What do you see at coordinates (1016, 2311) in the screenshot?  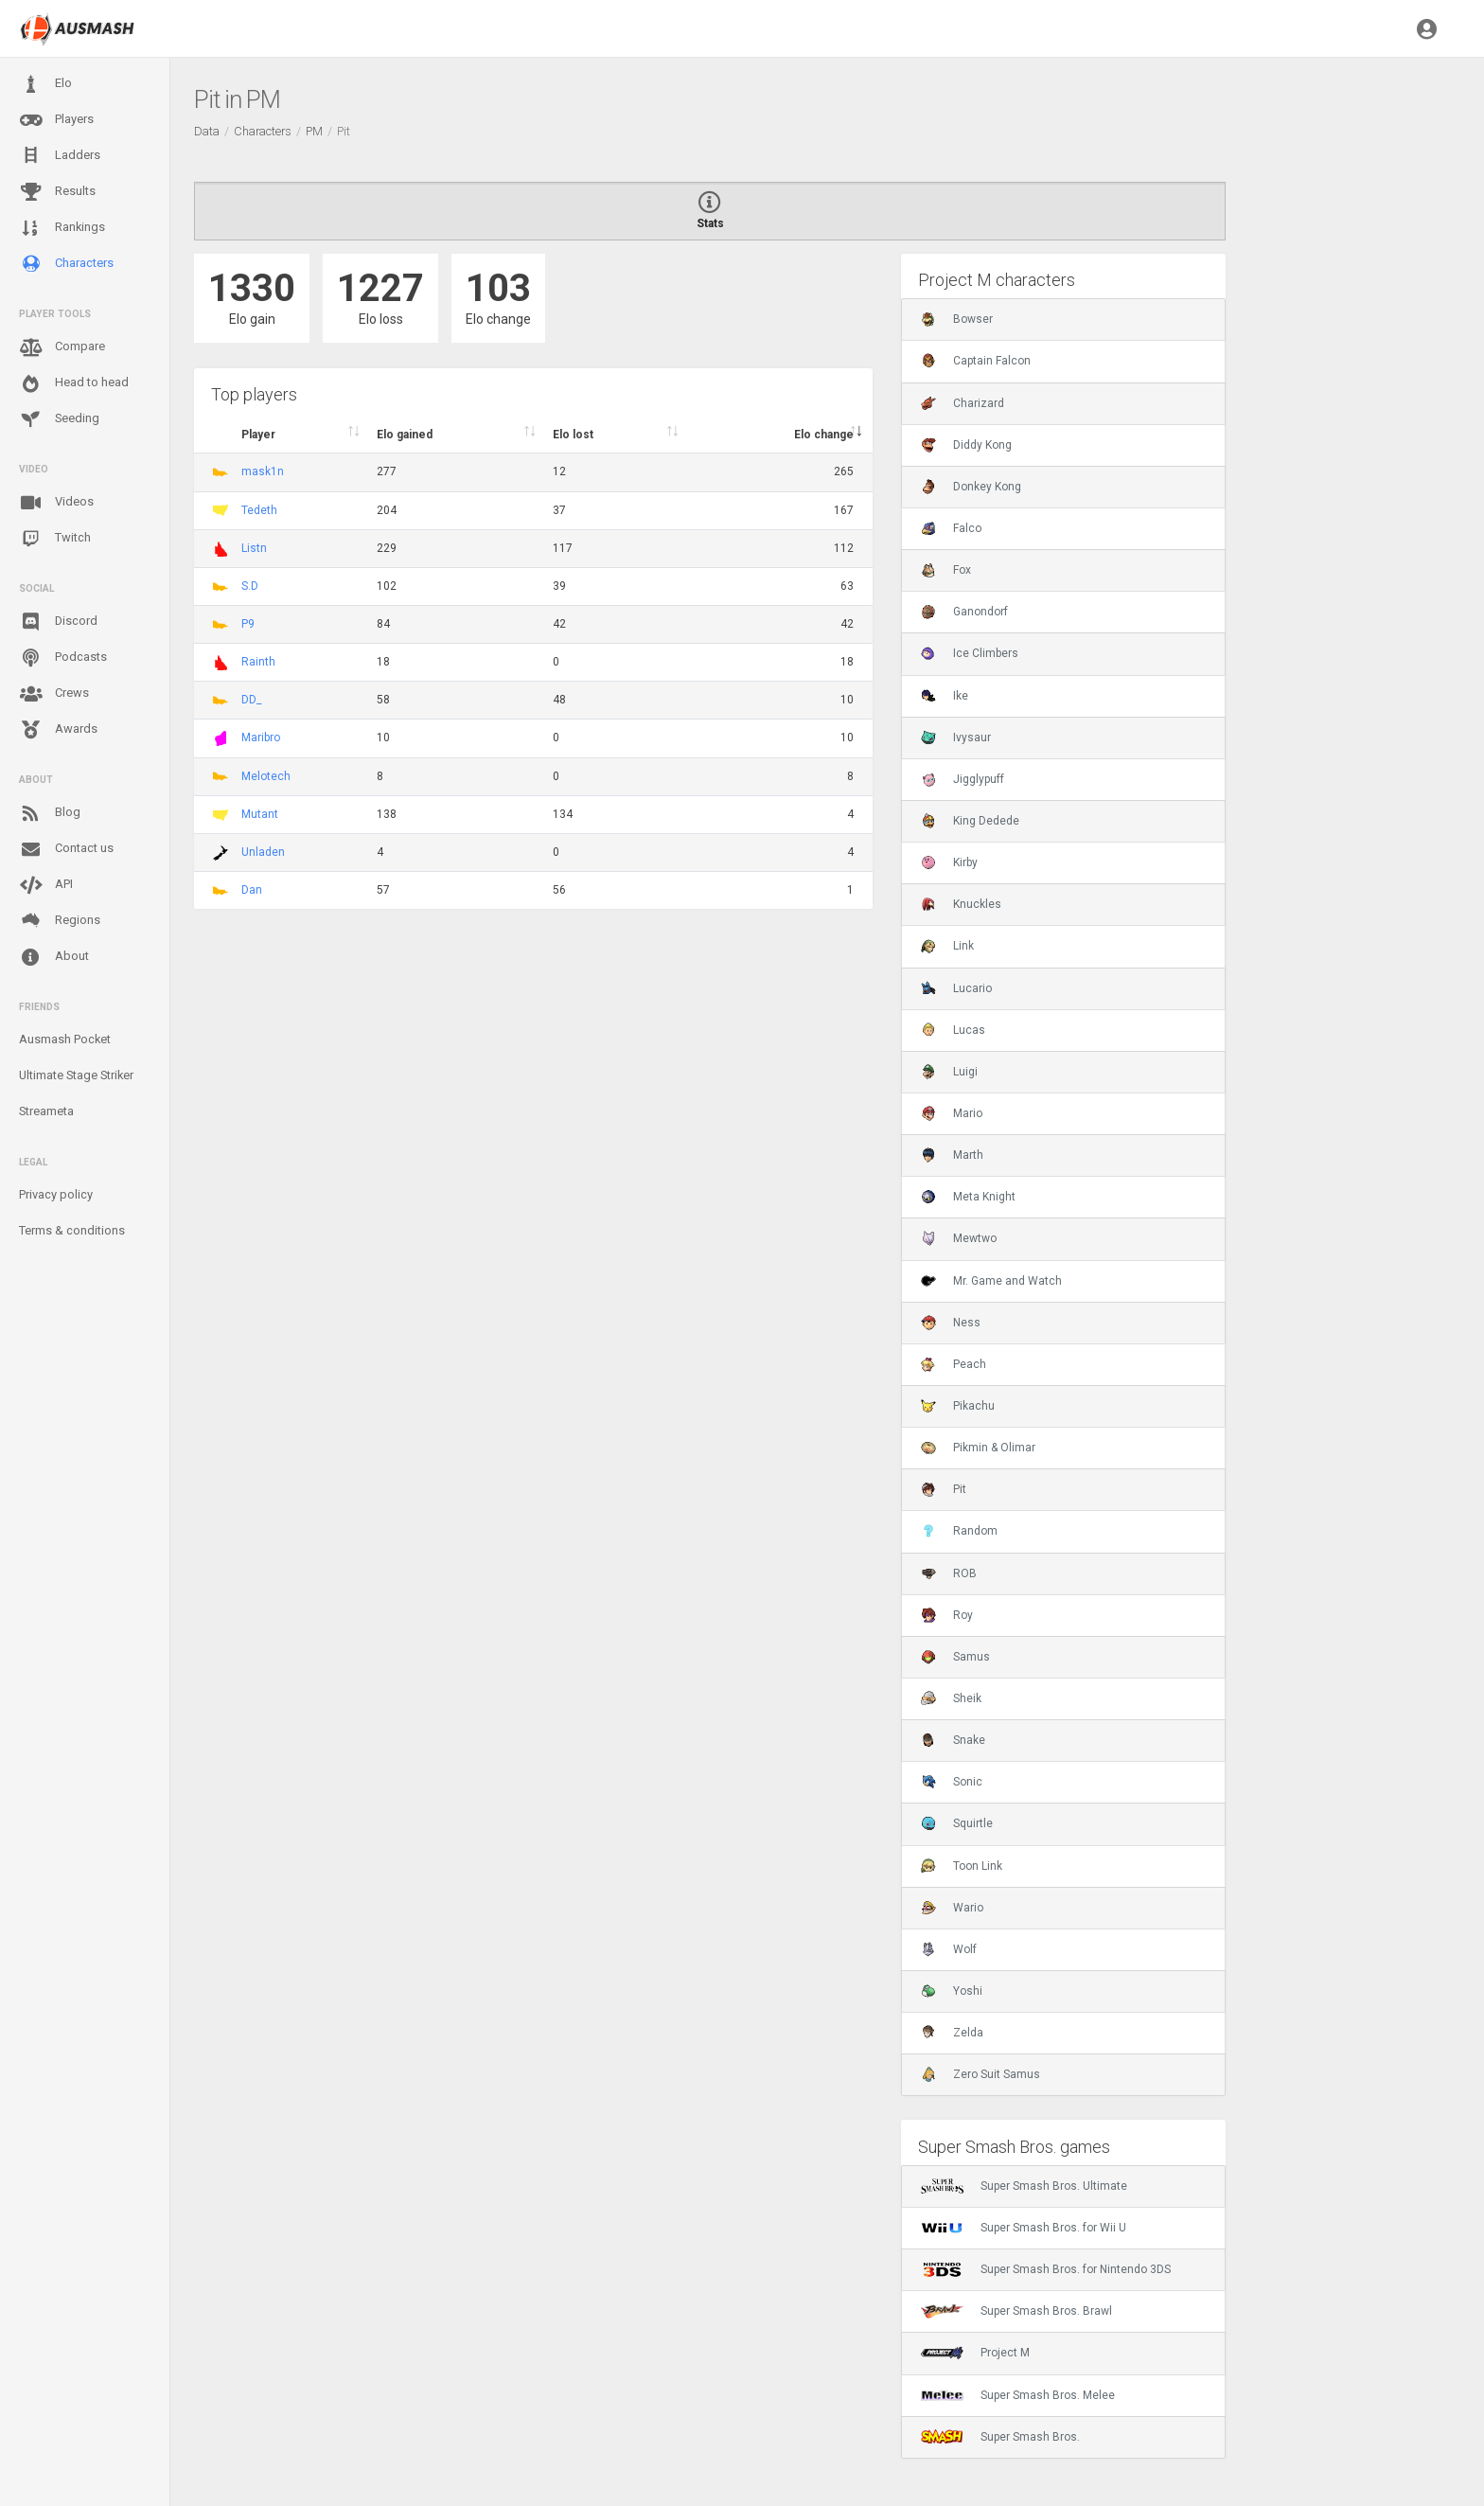 I see `Super Smash Bros. Brawl` at bounding box center [1016, 2311].